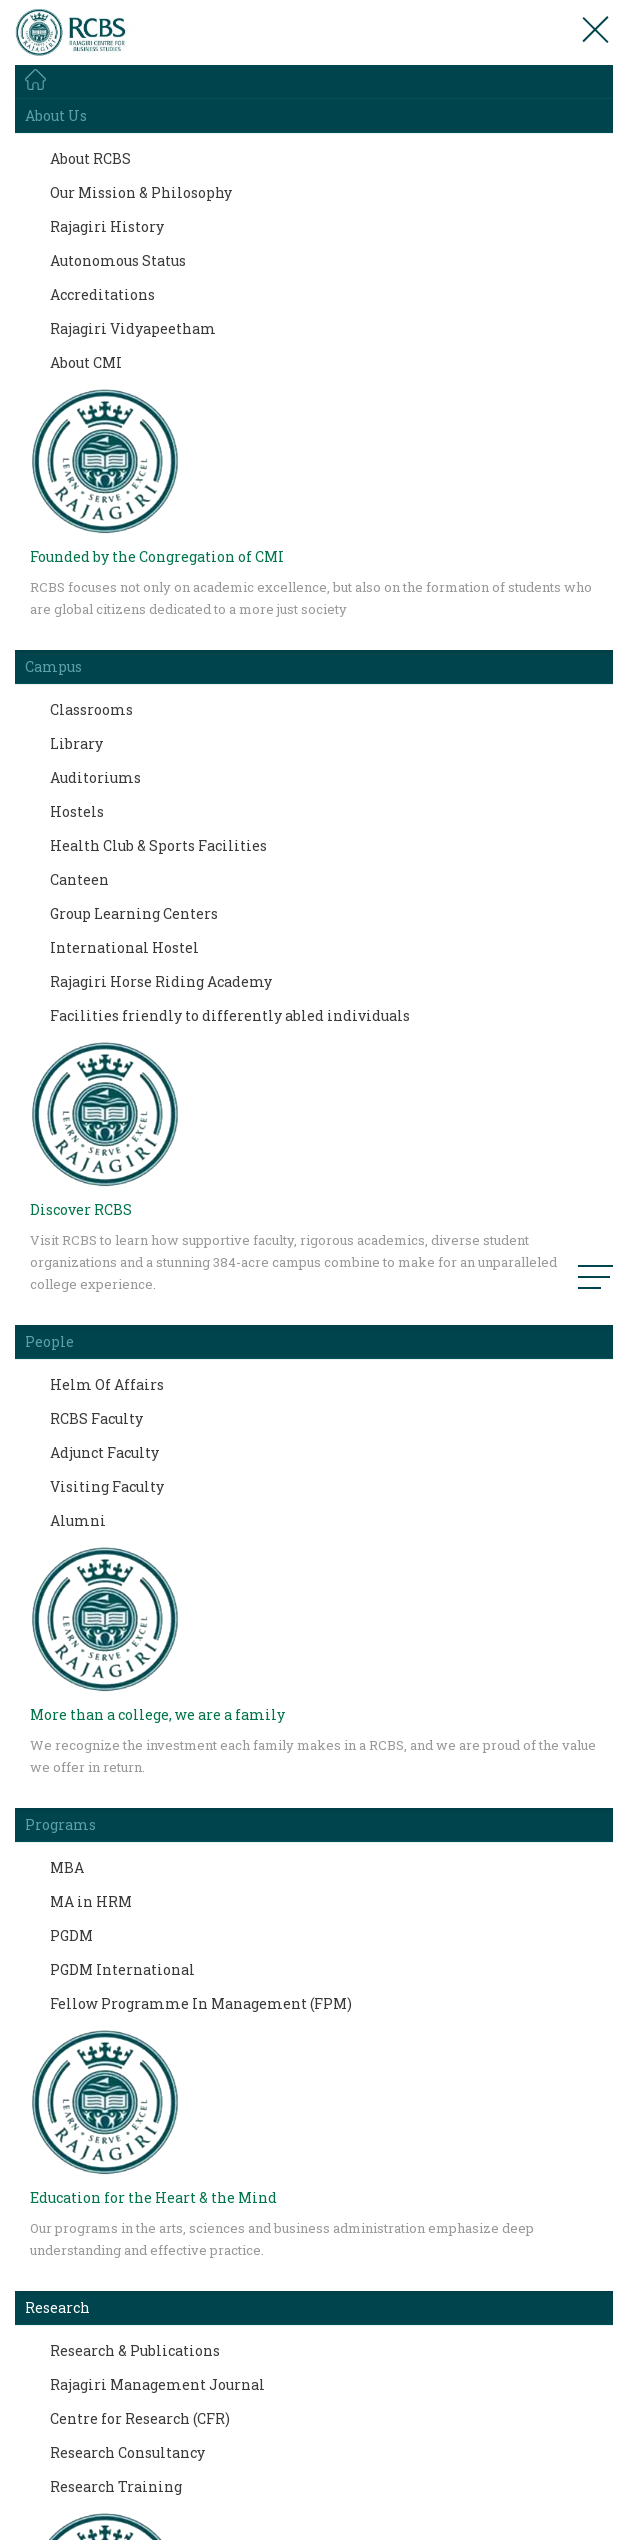 Image resolution: width=628 pixels, height=2540 pixels. I want to click on Classrooms, so click(91, 709).